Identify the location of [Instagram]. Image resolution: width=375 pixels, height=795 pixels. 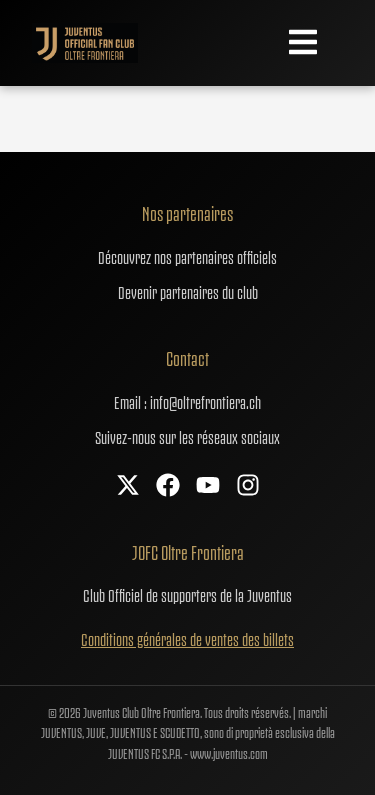
(248, 486).